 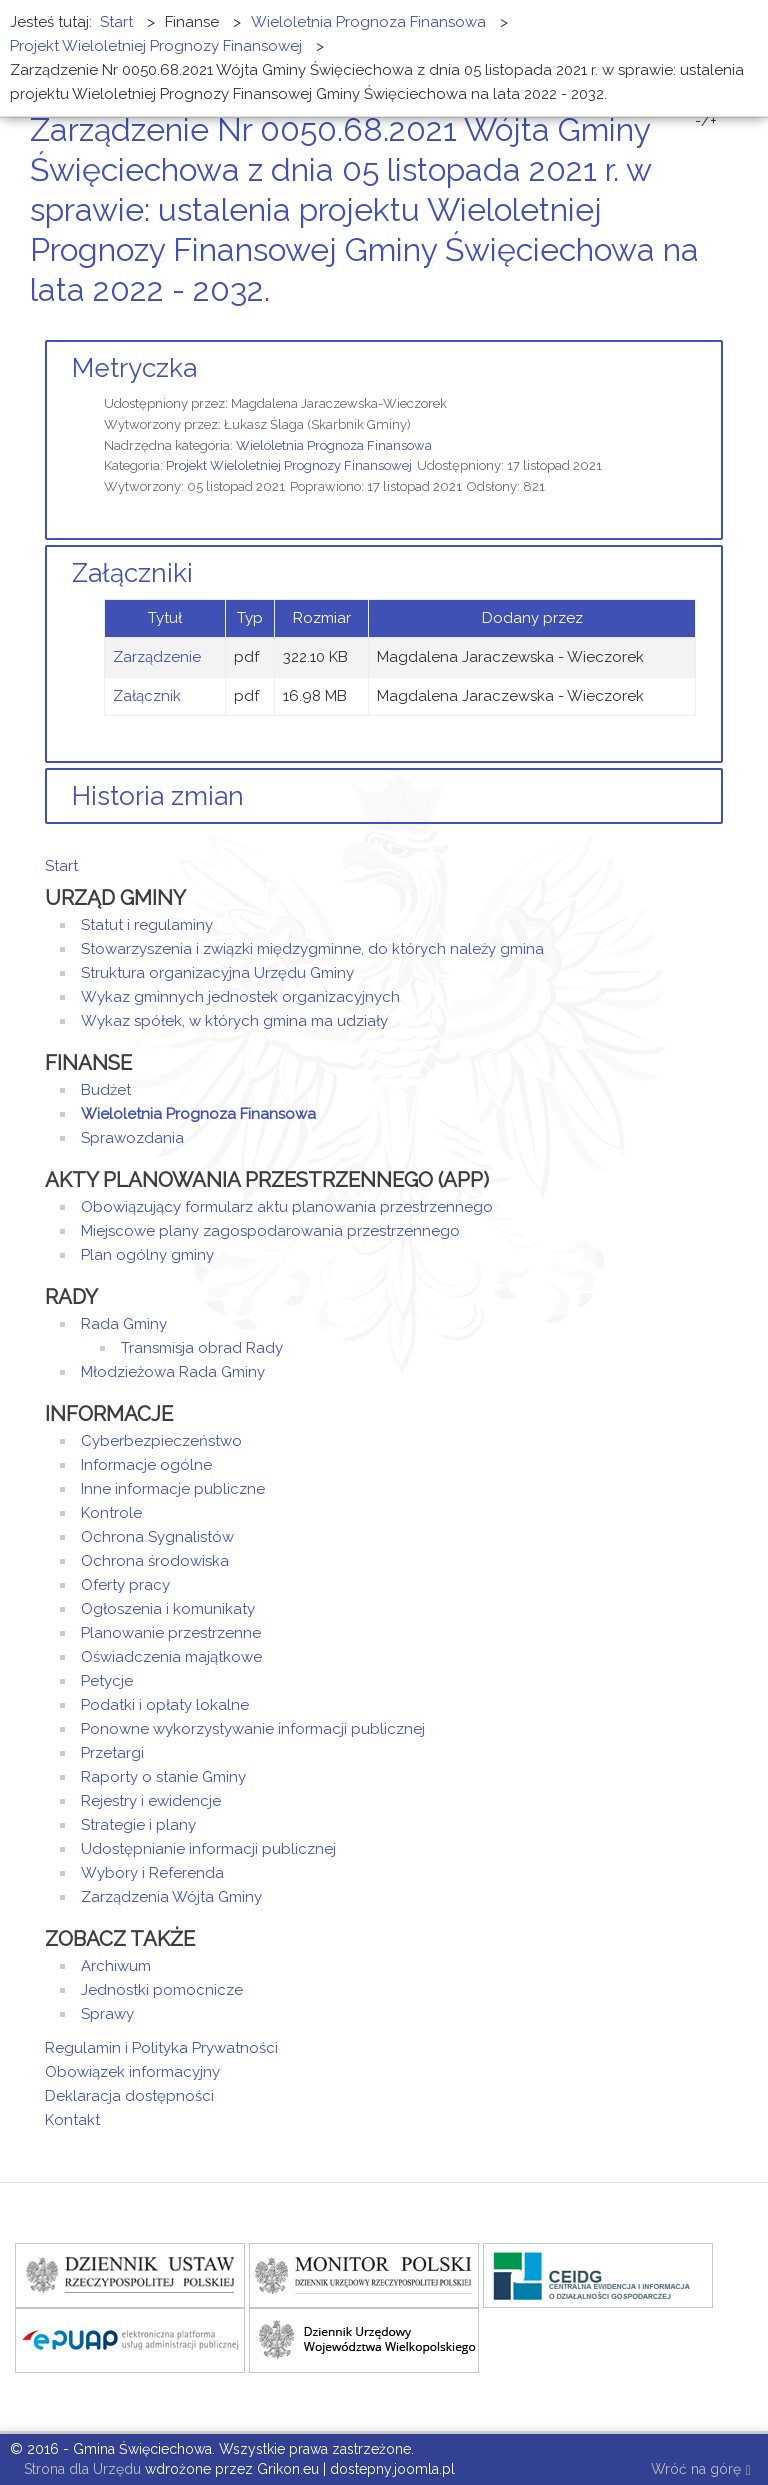 What do you see at coordinates (157, 657) in the screenshot?
I see `Zarządzenie` at bounding box center [157, 657].